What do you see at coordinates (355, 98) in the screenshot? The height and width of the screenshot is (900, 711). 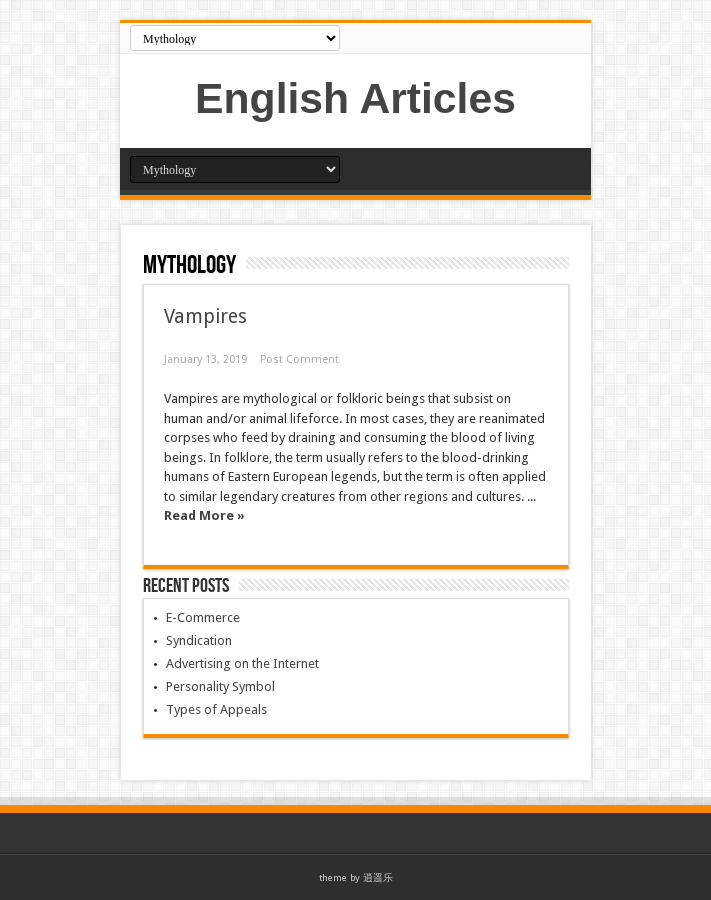 I see `English Articles` at bounding box center [355, 98].